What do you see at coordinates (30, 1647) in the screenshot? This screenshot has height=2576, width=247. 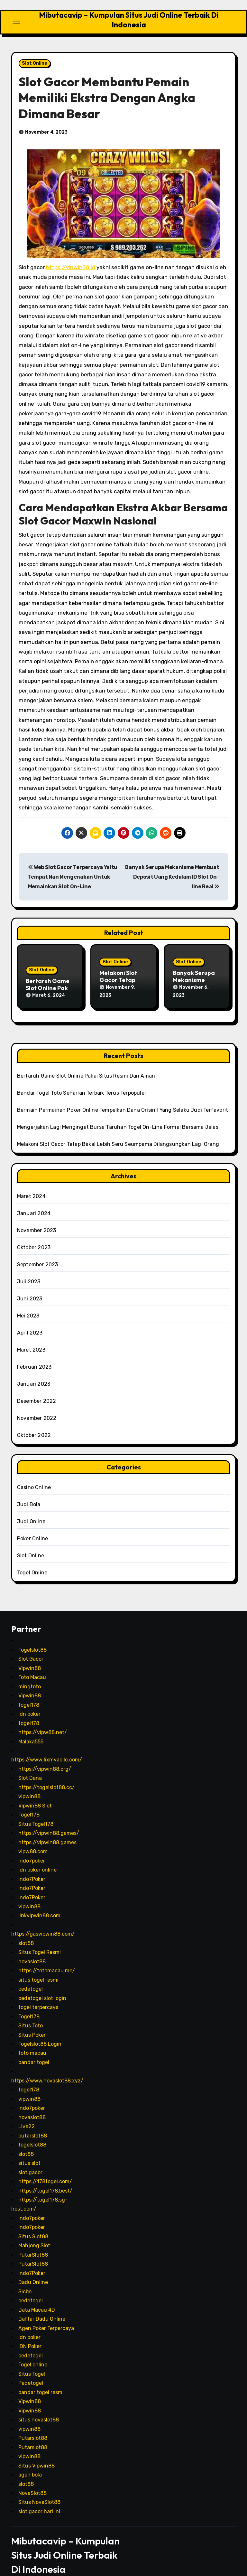 I see `Slot Gacor` at bounding box center [30, 1647].